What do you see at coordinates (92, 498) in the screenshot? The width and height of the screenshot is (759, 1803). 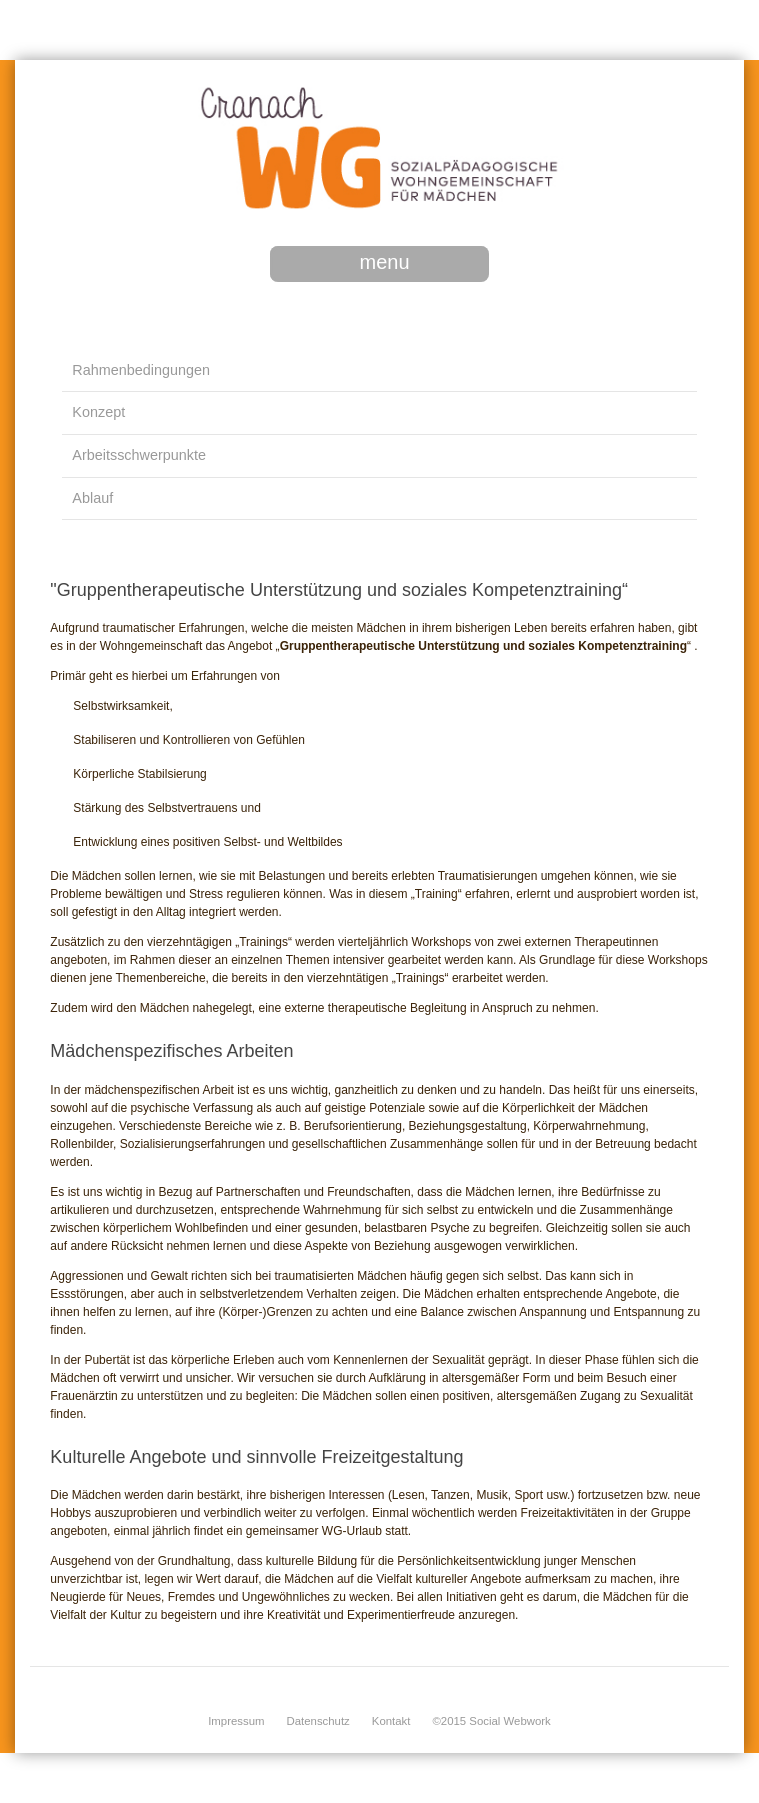 I see `Ablauf` at bounding box center [92, 498].